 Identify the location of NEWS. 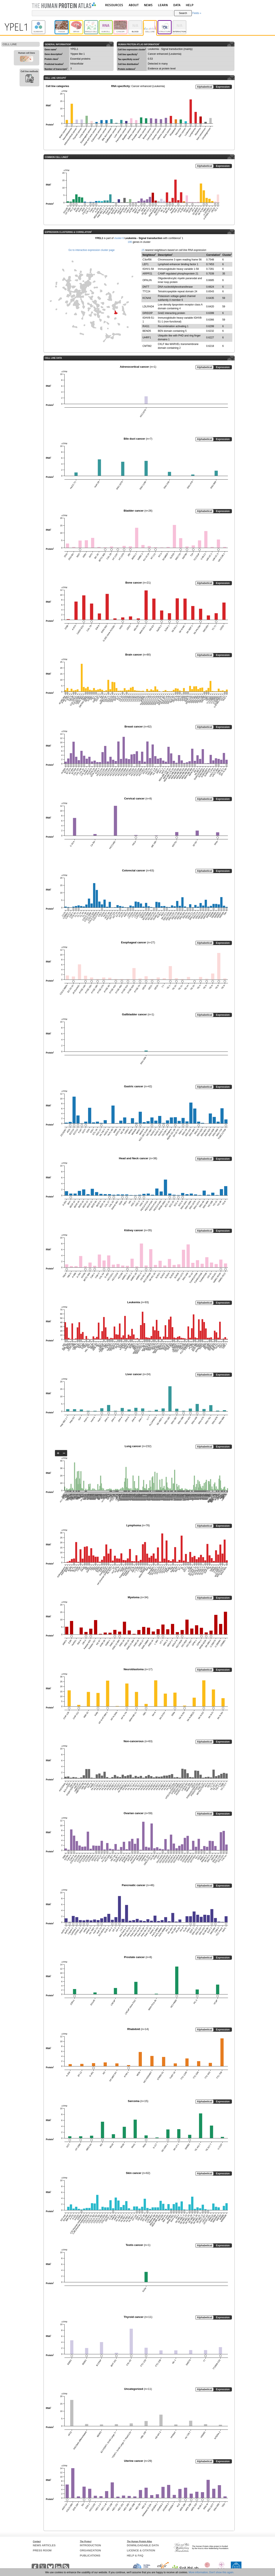
(148, 5).